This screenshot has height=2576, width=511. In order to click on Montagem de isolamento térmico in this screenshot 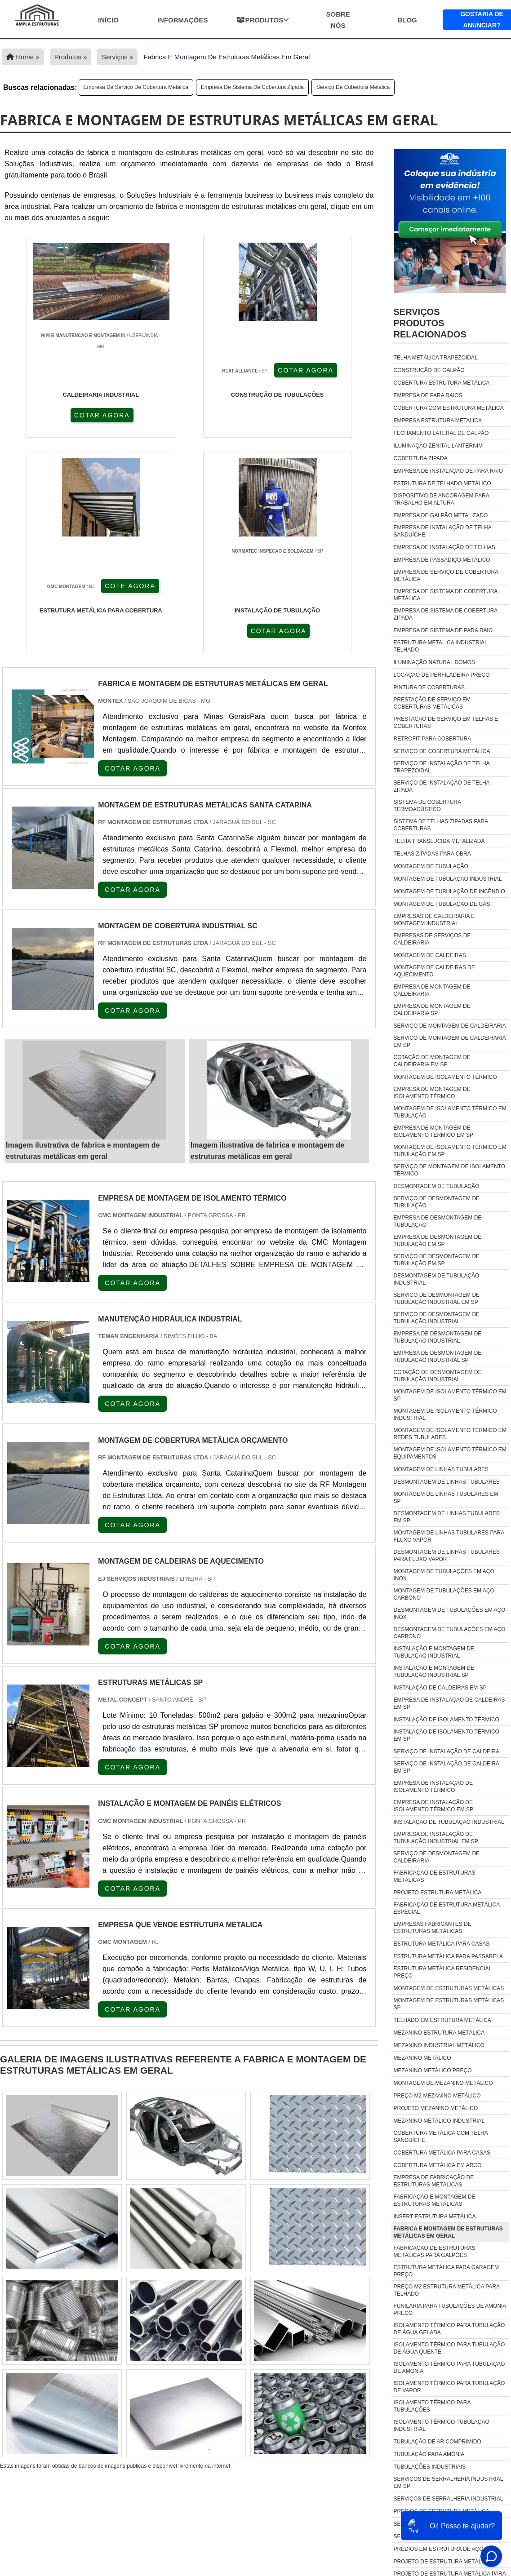, I will do `click(445, 1077)`.